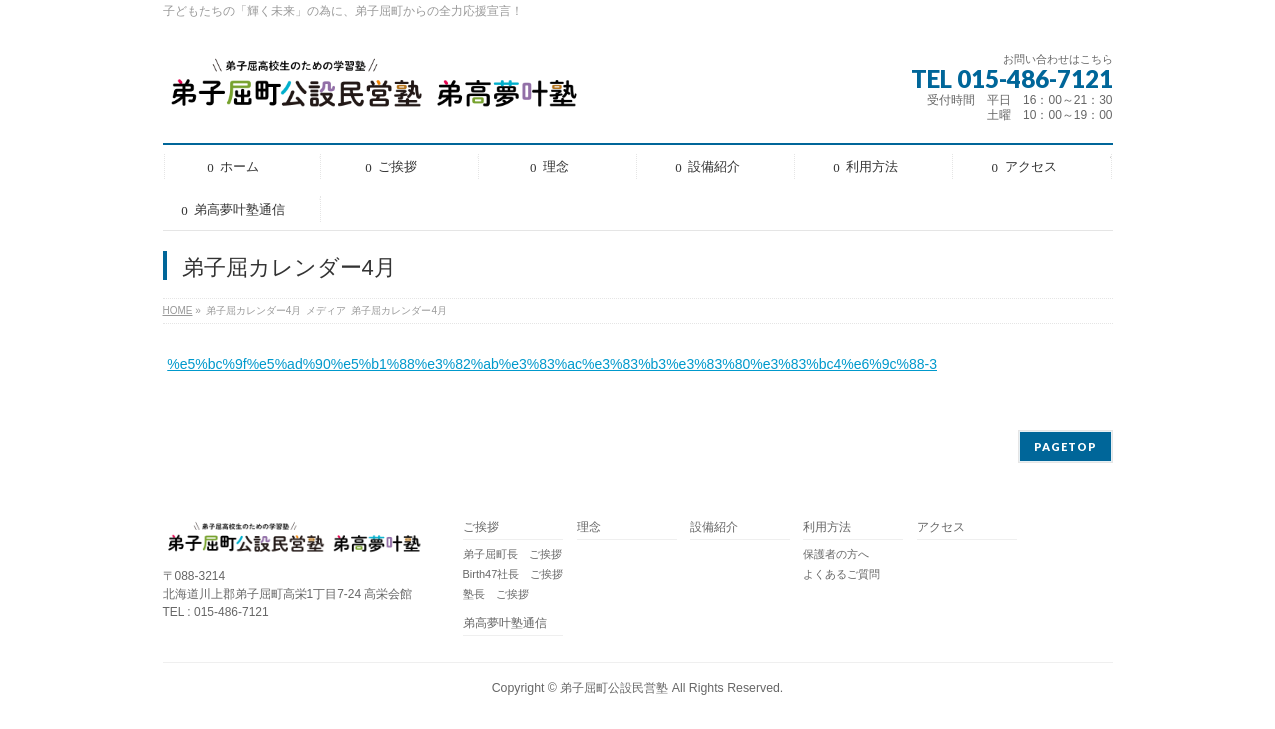 The width and height of the screenshot is (1275, 729). What do you see at coordinates (841, 574) in the screenshot?
I see `よくあるご質問` at bounding box center [841, 574].